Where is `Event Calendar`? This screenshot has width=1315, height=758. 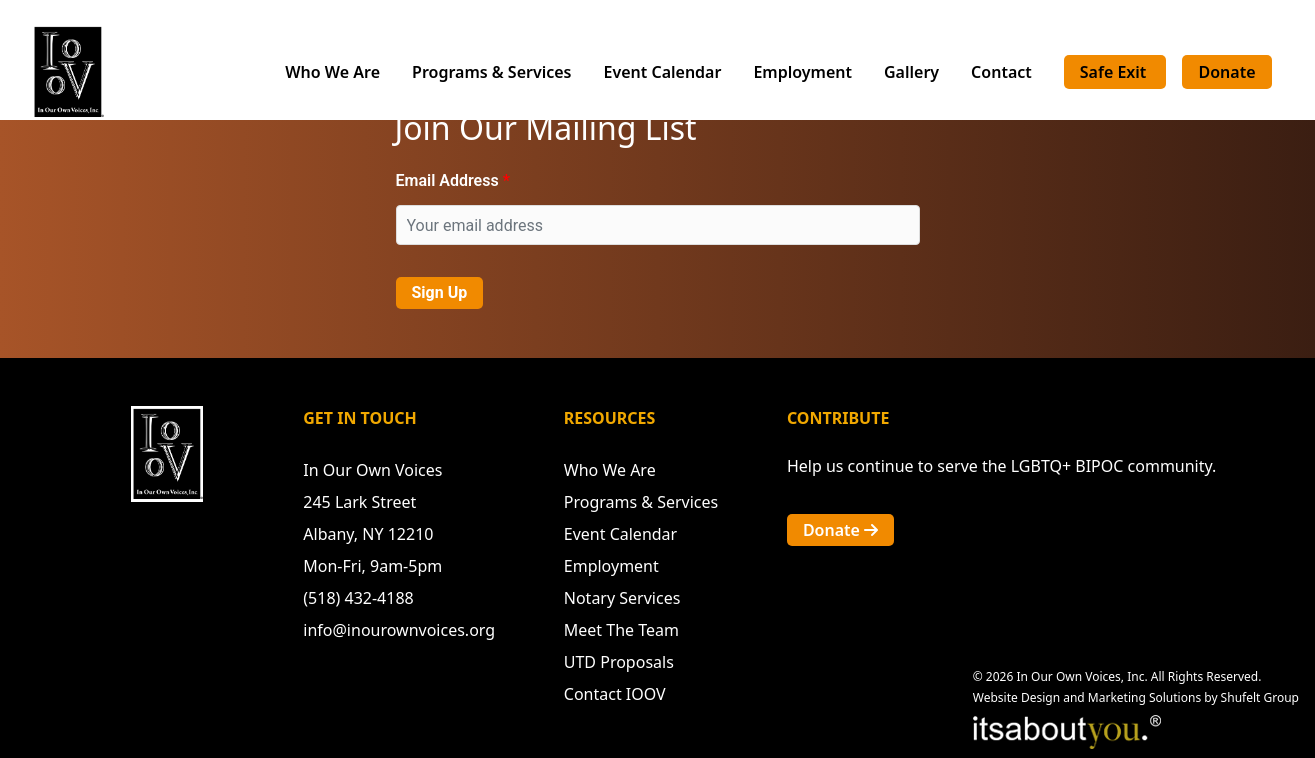
Event Calendar is located at coordinates (663, 72).